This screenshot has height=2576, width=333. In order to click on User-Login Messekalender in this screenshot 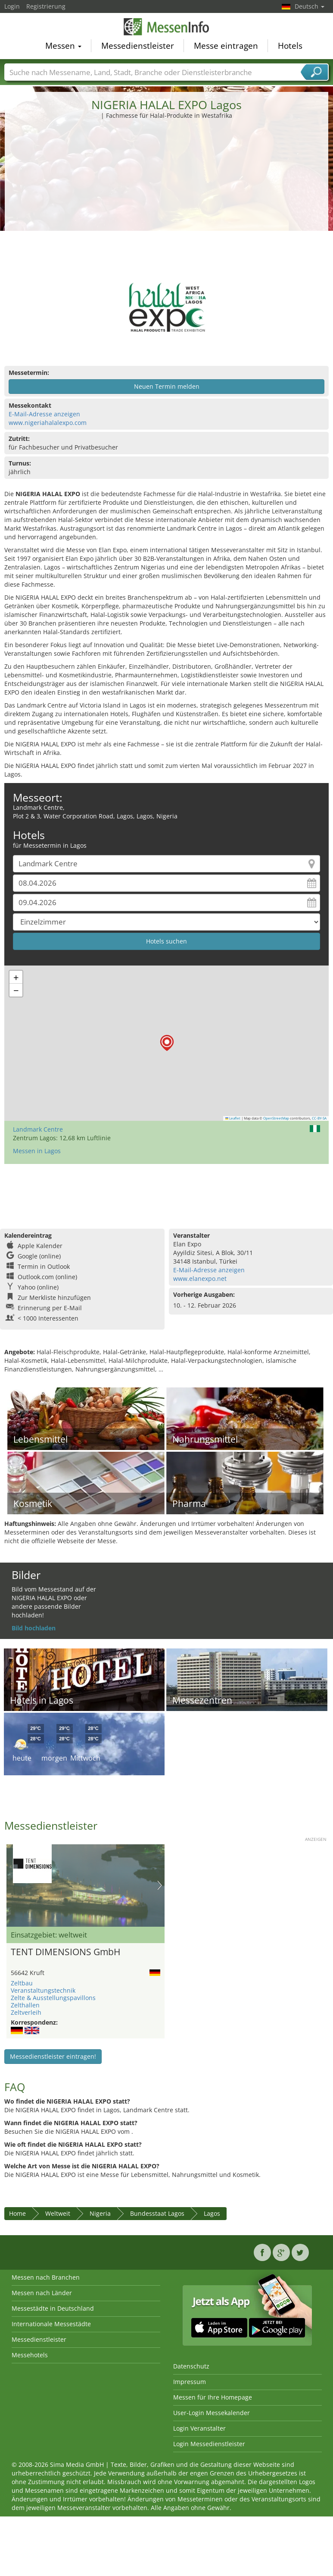, I will do `click(211, 2413)`.